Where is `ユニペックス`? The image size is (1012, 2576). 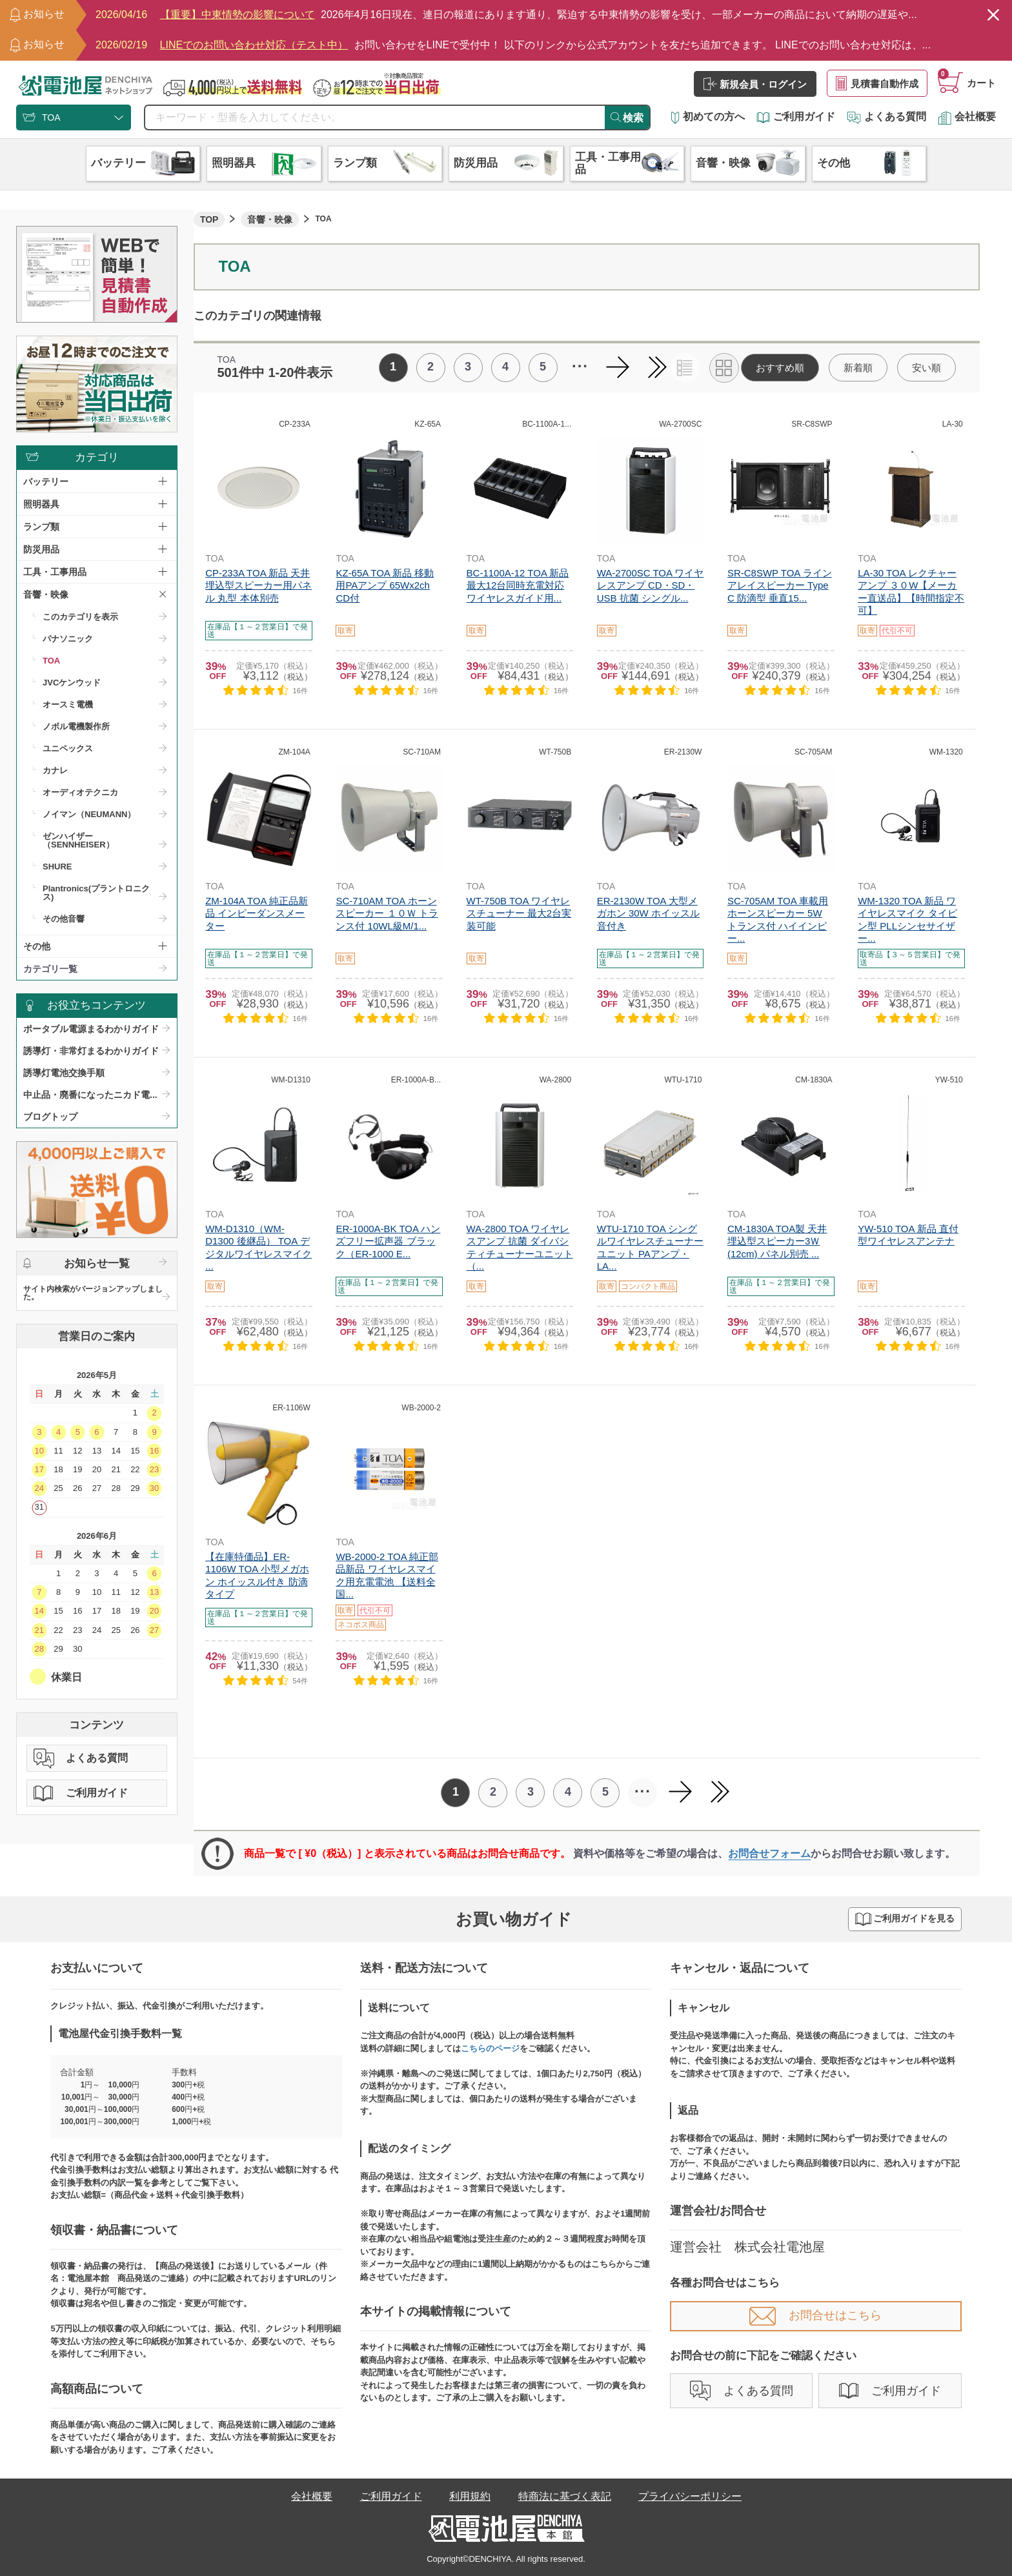 ユニペックス is located at coordinates (68, 748).